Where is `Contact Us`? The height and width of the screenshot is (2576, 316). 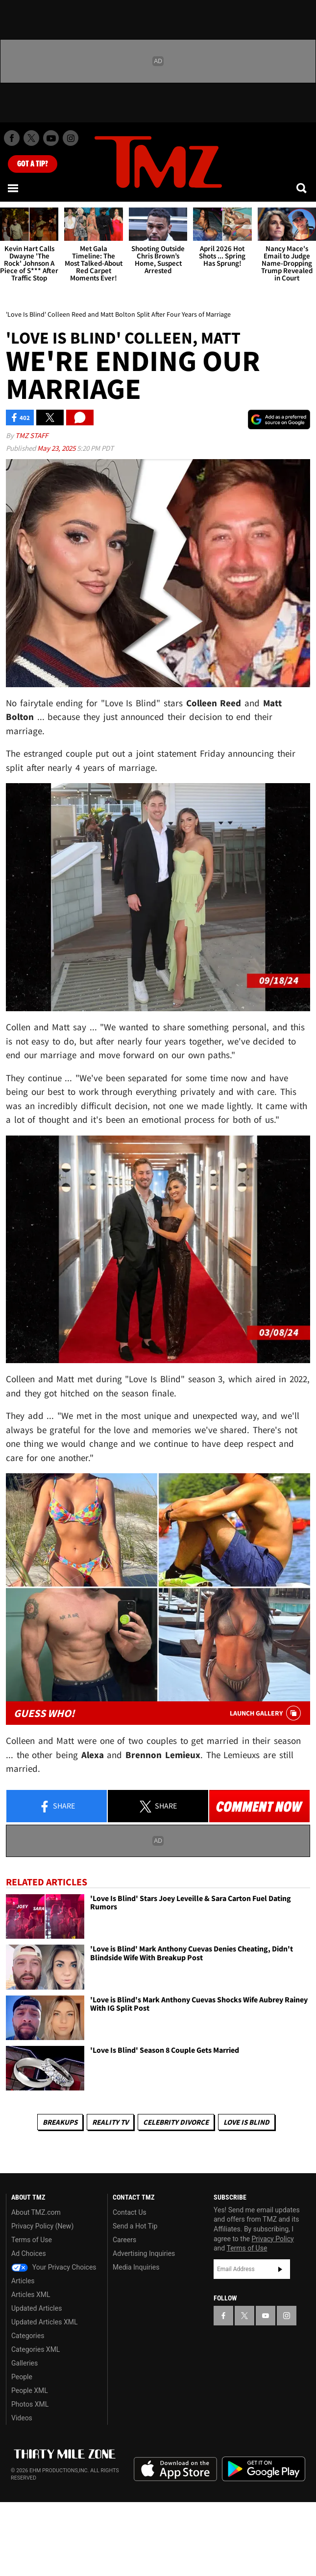 Contact Us is located at coordinates (129, 2212).